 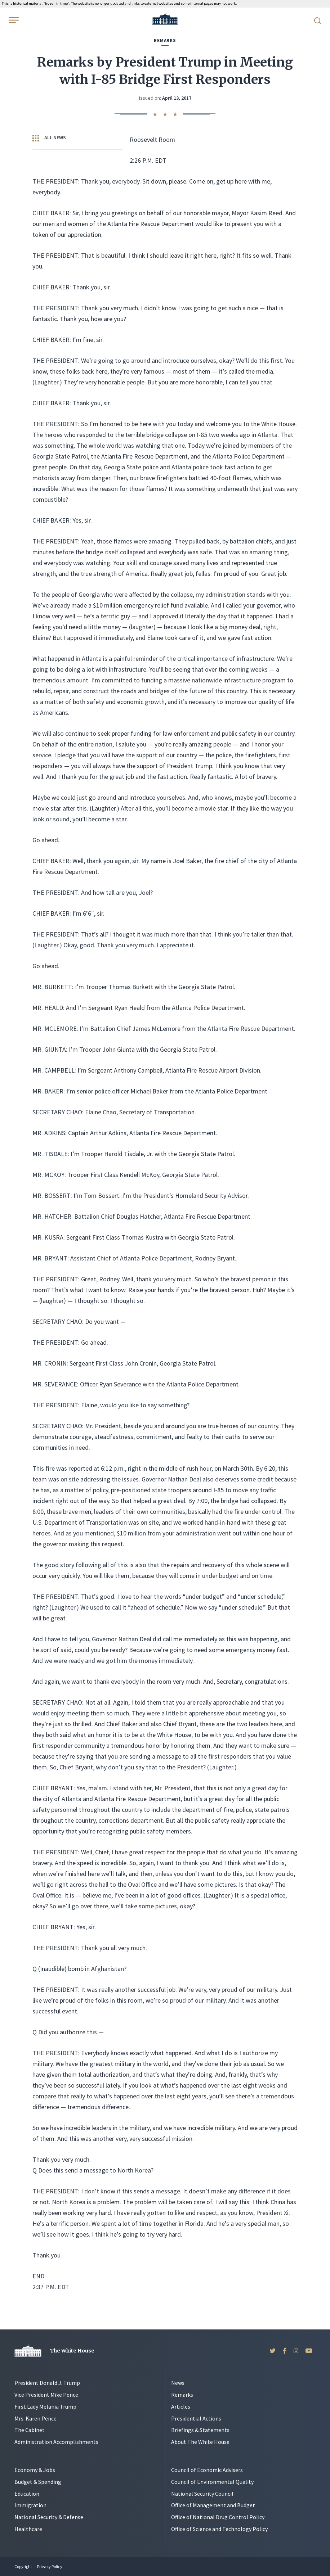 What do you see at coordinates (180, 2406) in the screenshot?
I see `Articles` at bounding box center [180, 2406].